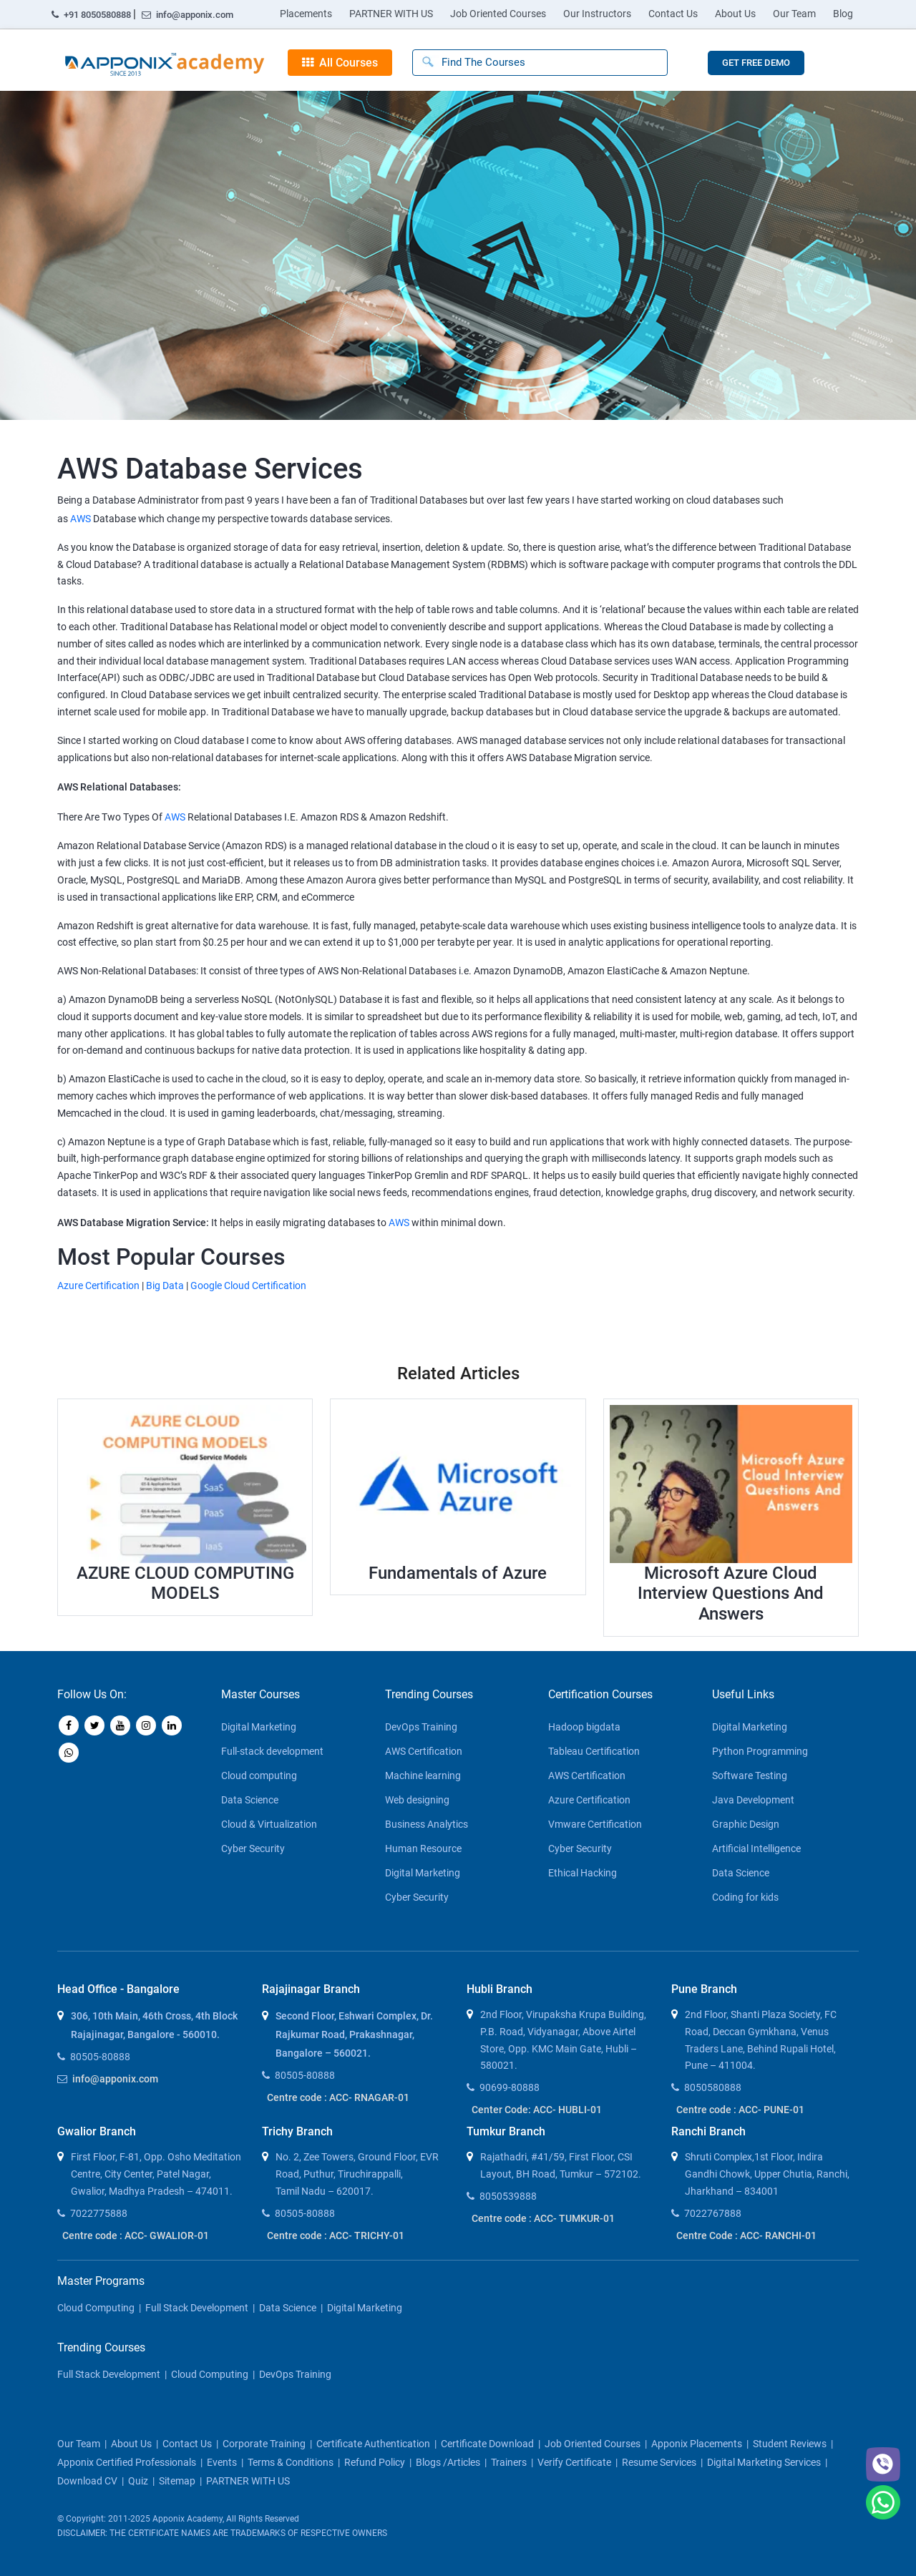  Describe the element at coordinates (131, 2443) in the screenshot. I see `about us` at that location.